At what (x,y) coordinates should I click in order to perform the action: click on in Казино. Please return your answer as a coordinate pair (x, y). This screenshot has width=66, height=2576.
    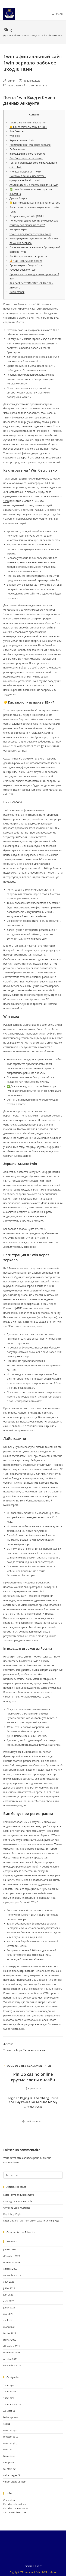
    Looking at the image, I should click on (15, 193).